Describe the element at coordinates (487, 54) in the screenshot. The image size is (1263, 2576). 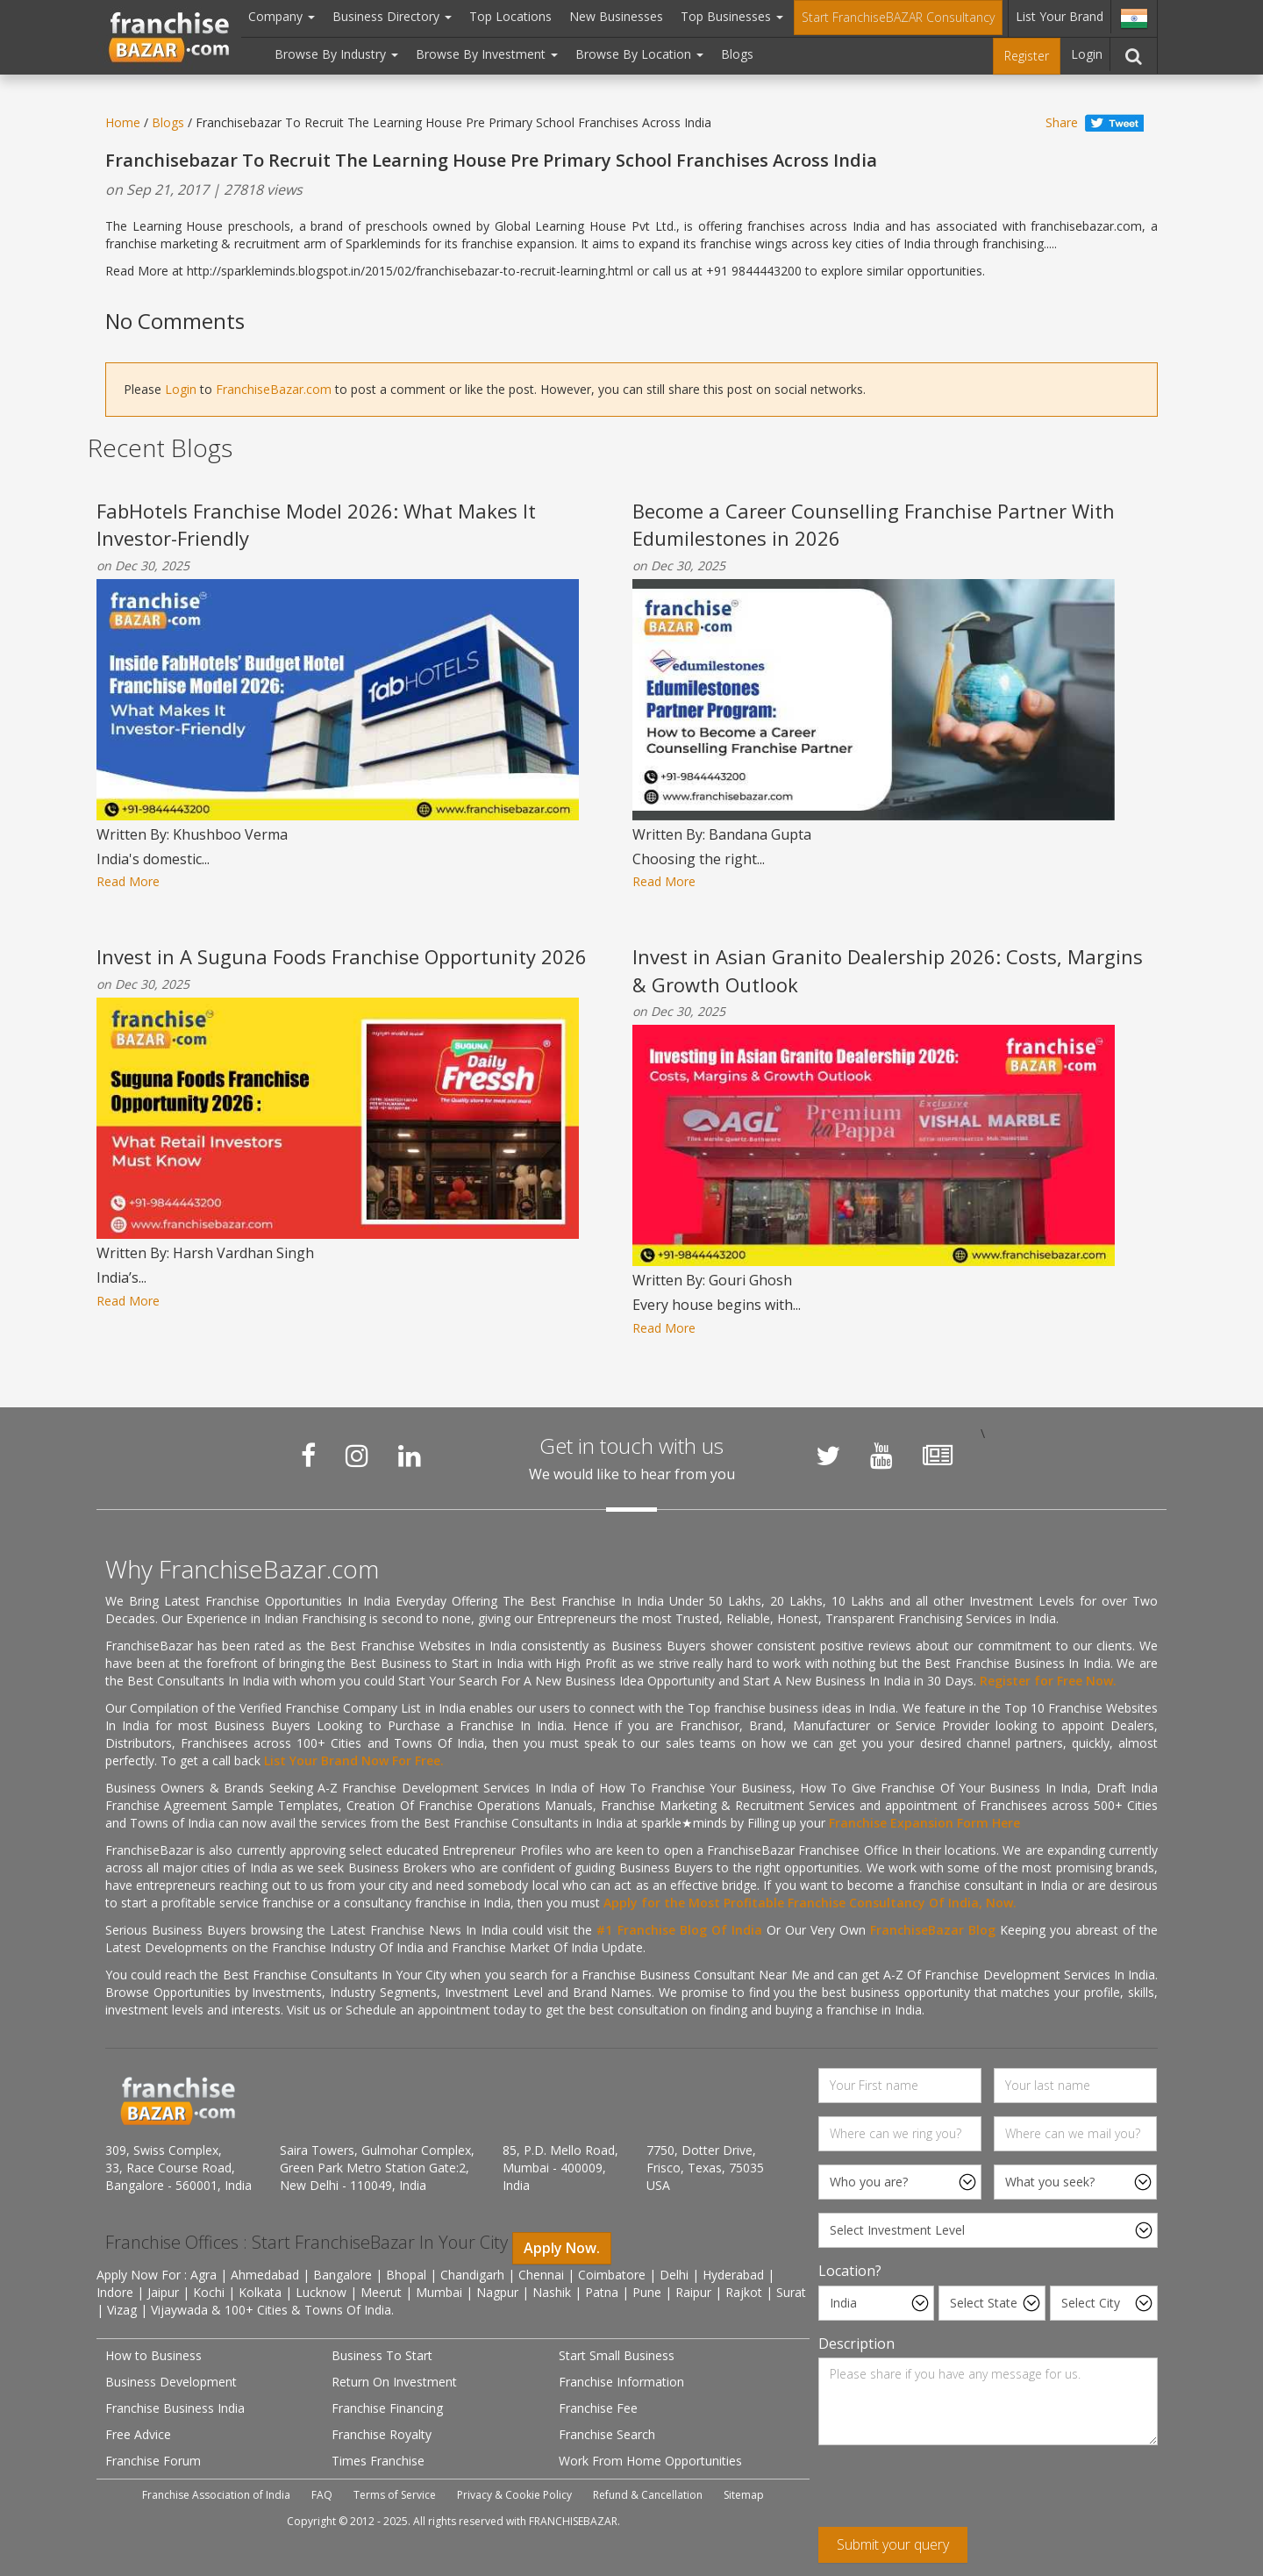
I see `Browse By Investment [button]` at that location.